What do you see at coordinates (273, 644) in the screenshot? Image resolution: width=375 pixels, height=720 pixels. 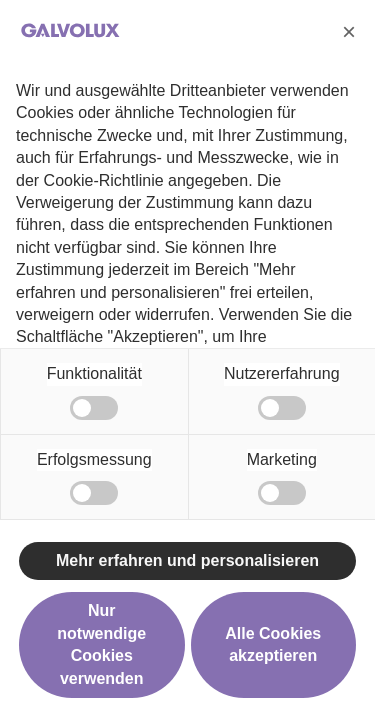 I see `Alle Cookies akzeptieren [button]` at bounding box center [273, 644].